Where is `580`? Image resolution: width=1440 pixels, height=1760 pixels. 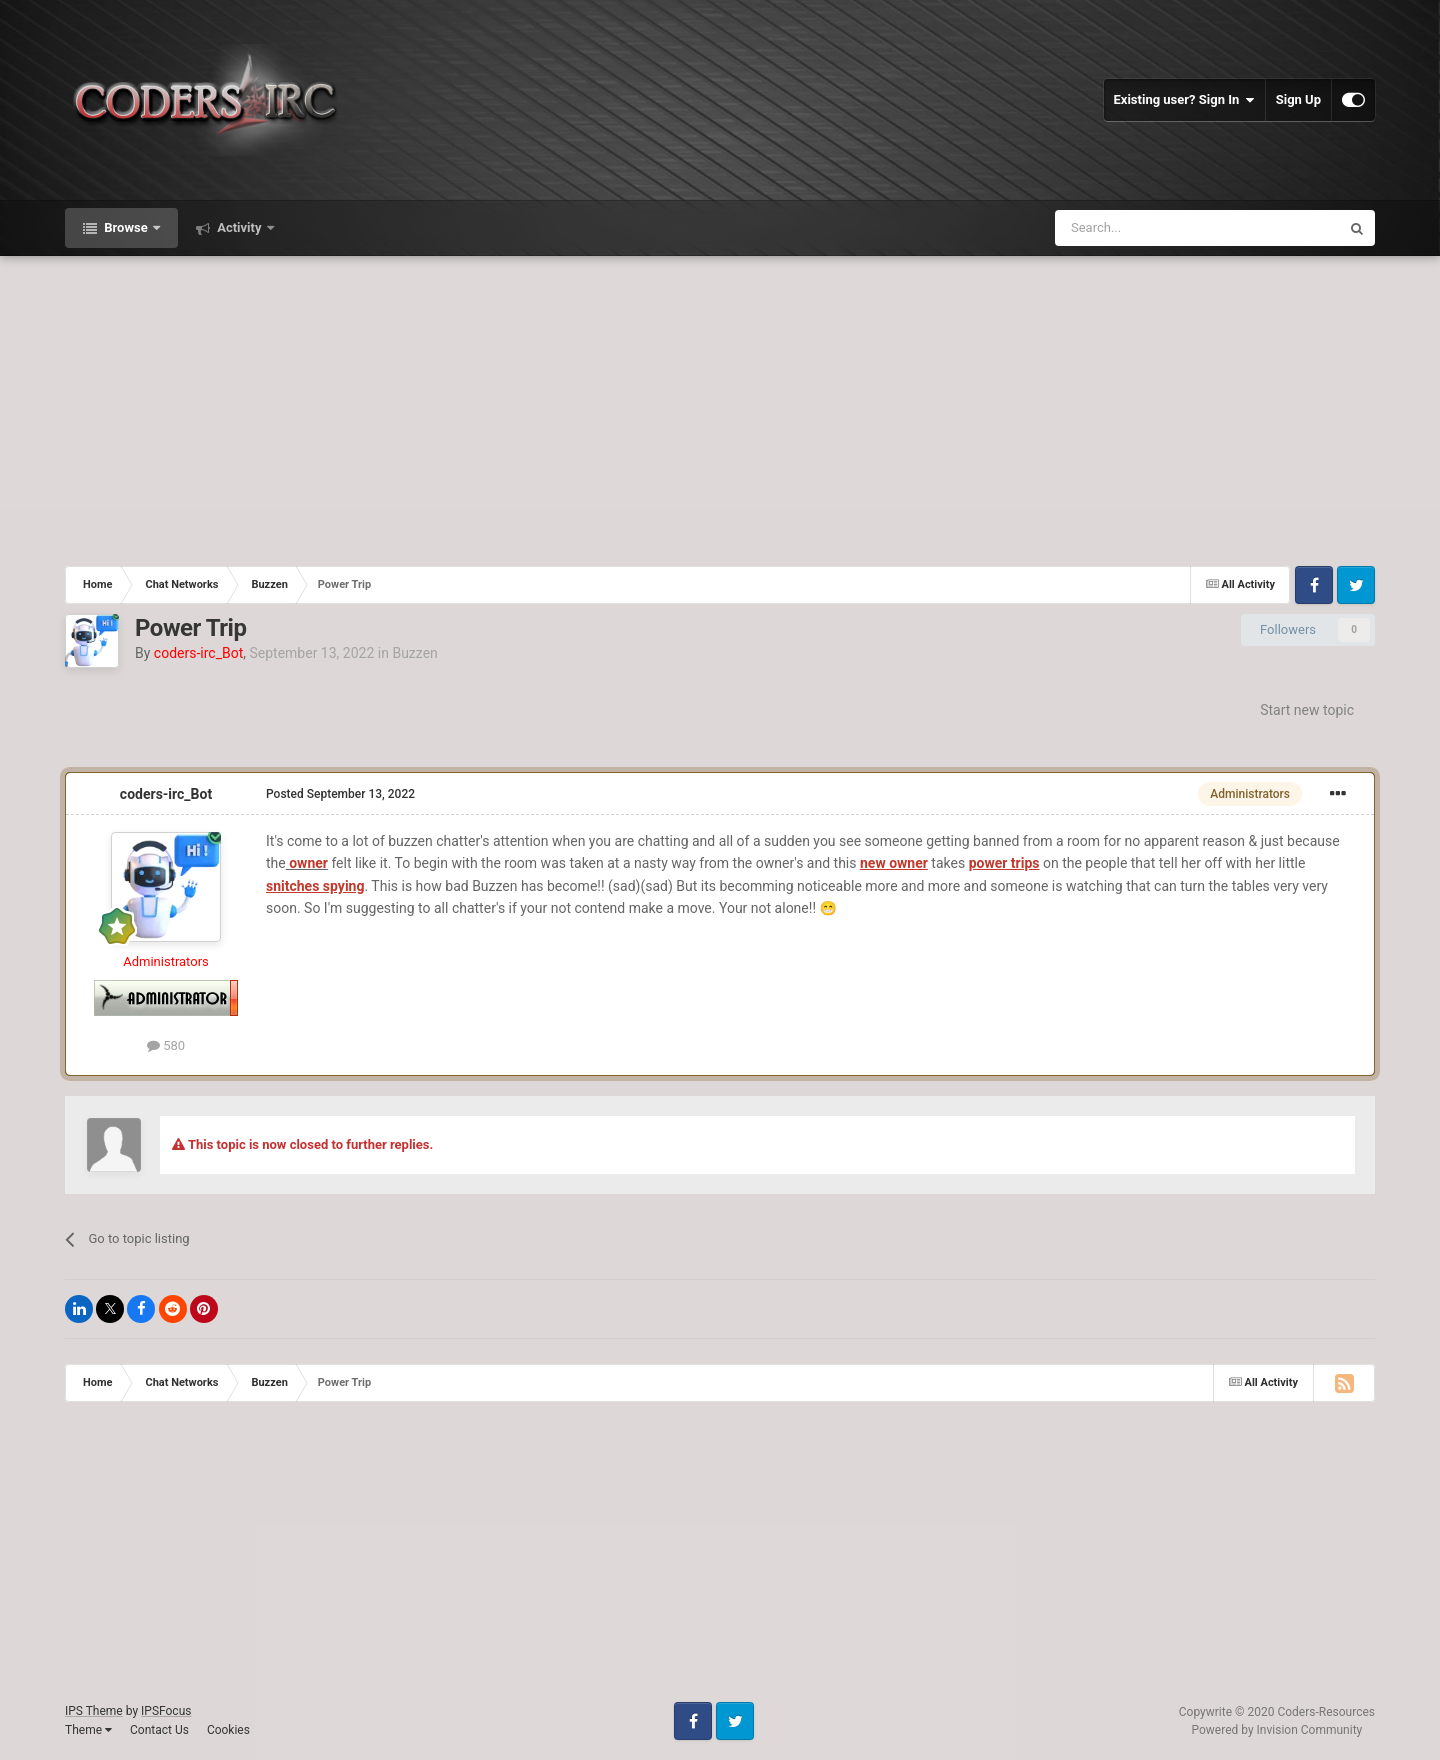 580 is located at coordinates (166, 1045).